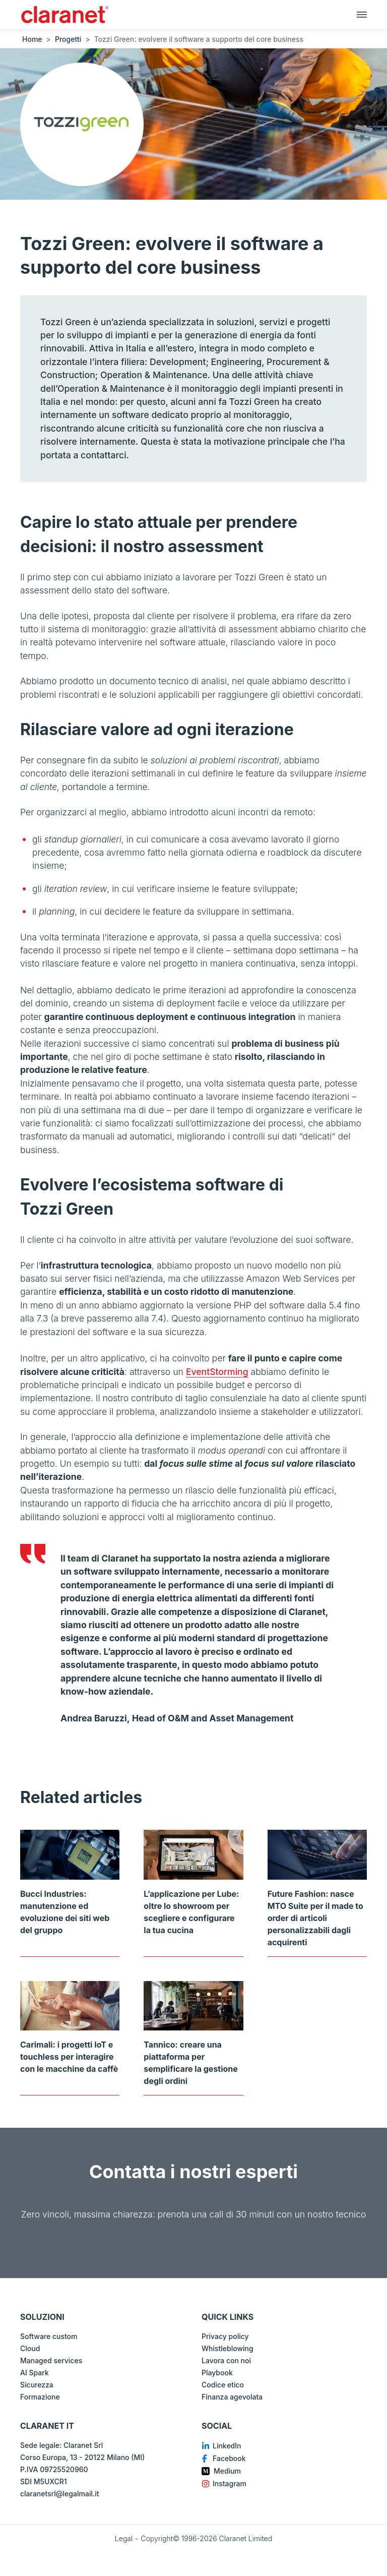 The width and height of the screenshot is (387, 2576). I want to click on EventStorming, so click(217, 1371).